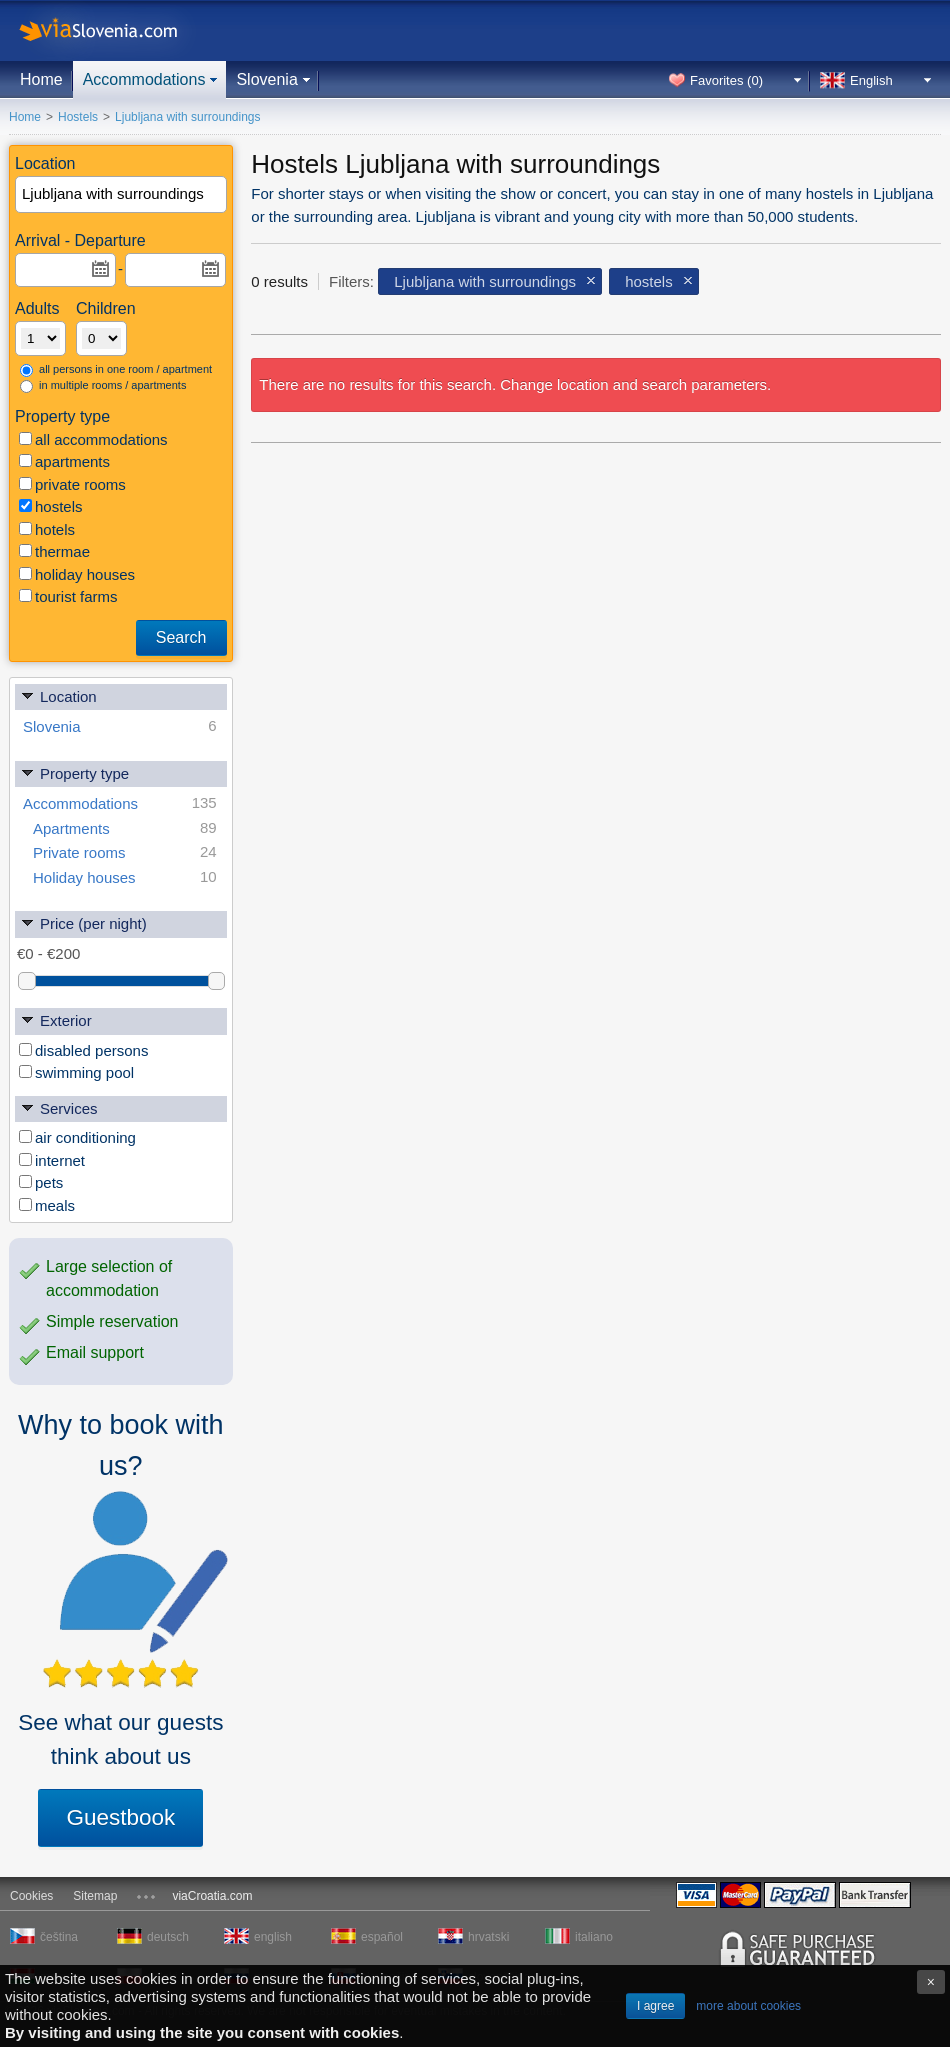 This screenshot has width=950, height=2047. Describe the element at coordinates (47, 529) in the screenshot. I see `hotels` at that location.